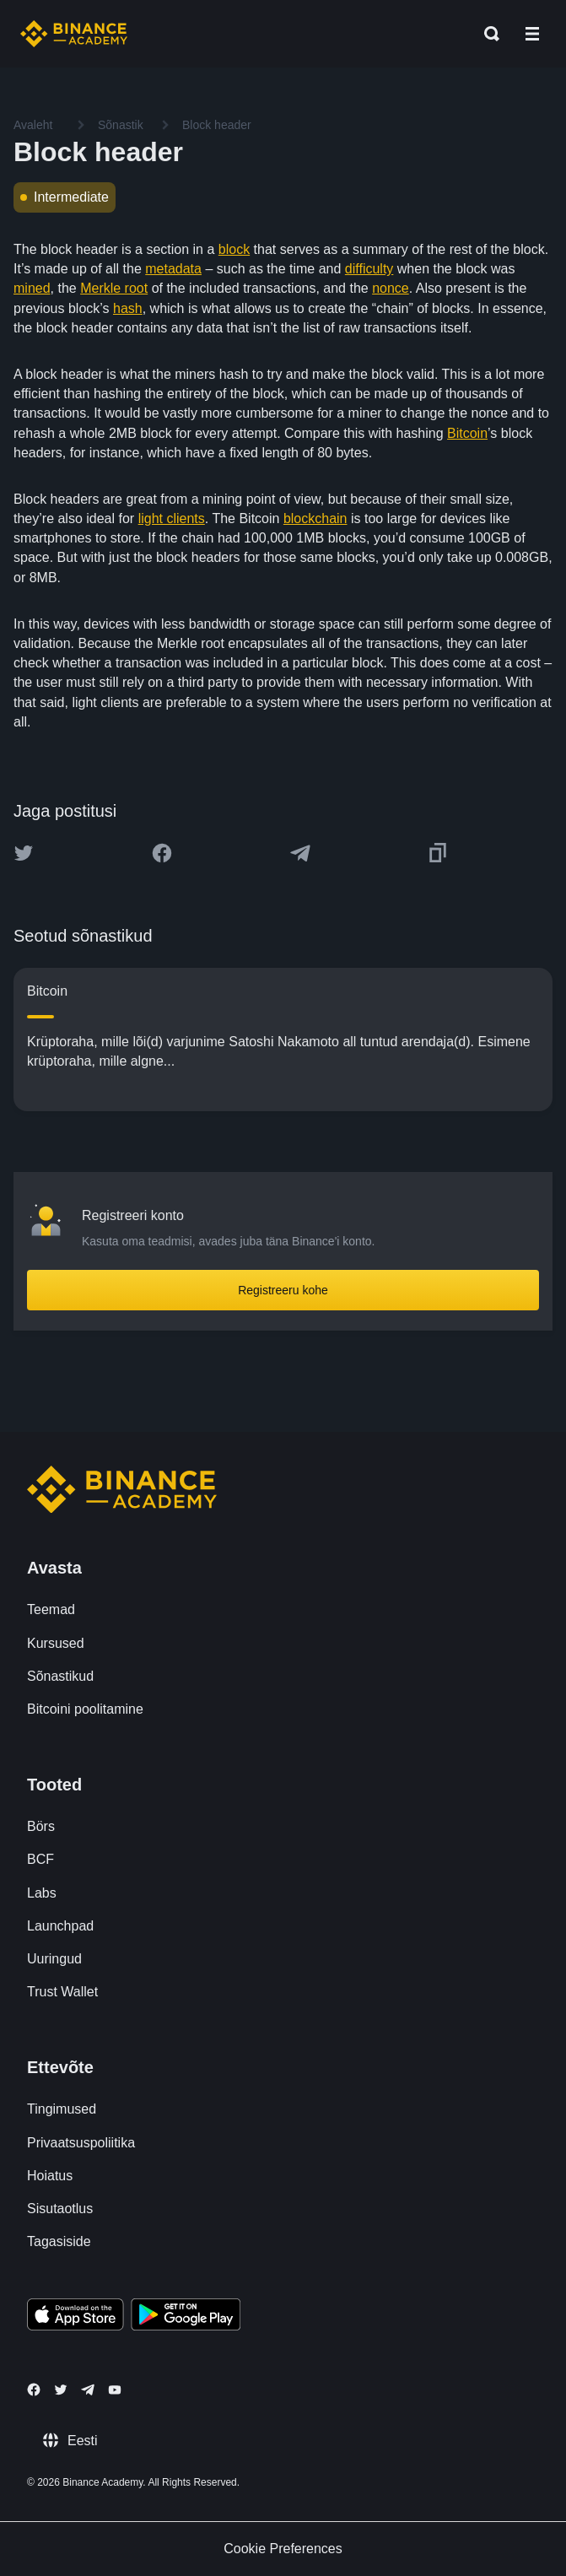  Describe the element at coordinates (114, 2390) in the screenshot. I see `[Follow Binance Academy on Youtube]` at that location.